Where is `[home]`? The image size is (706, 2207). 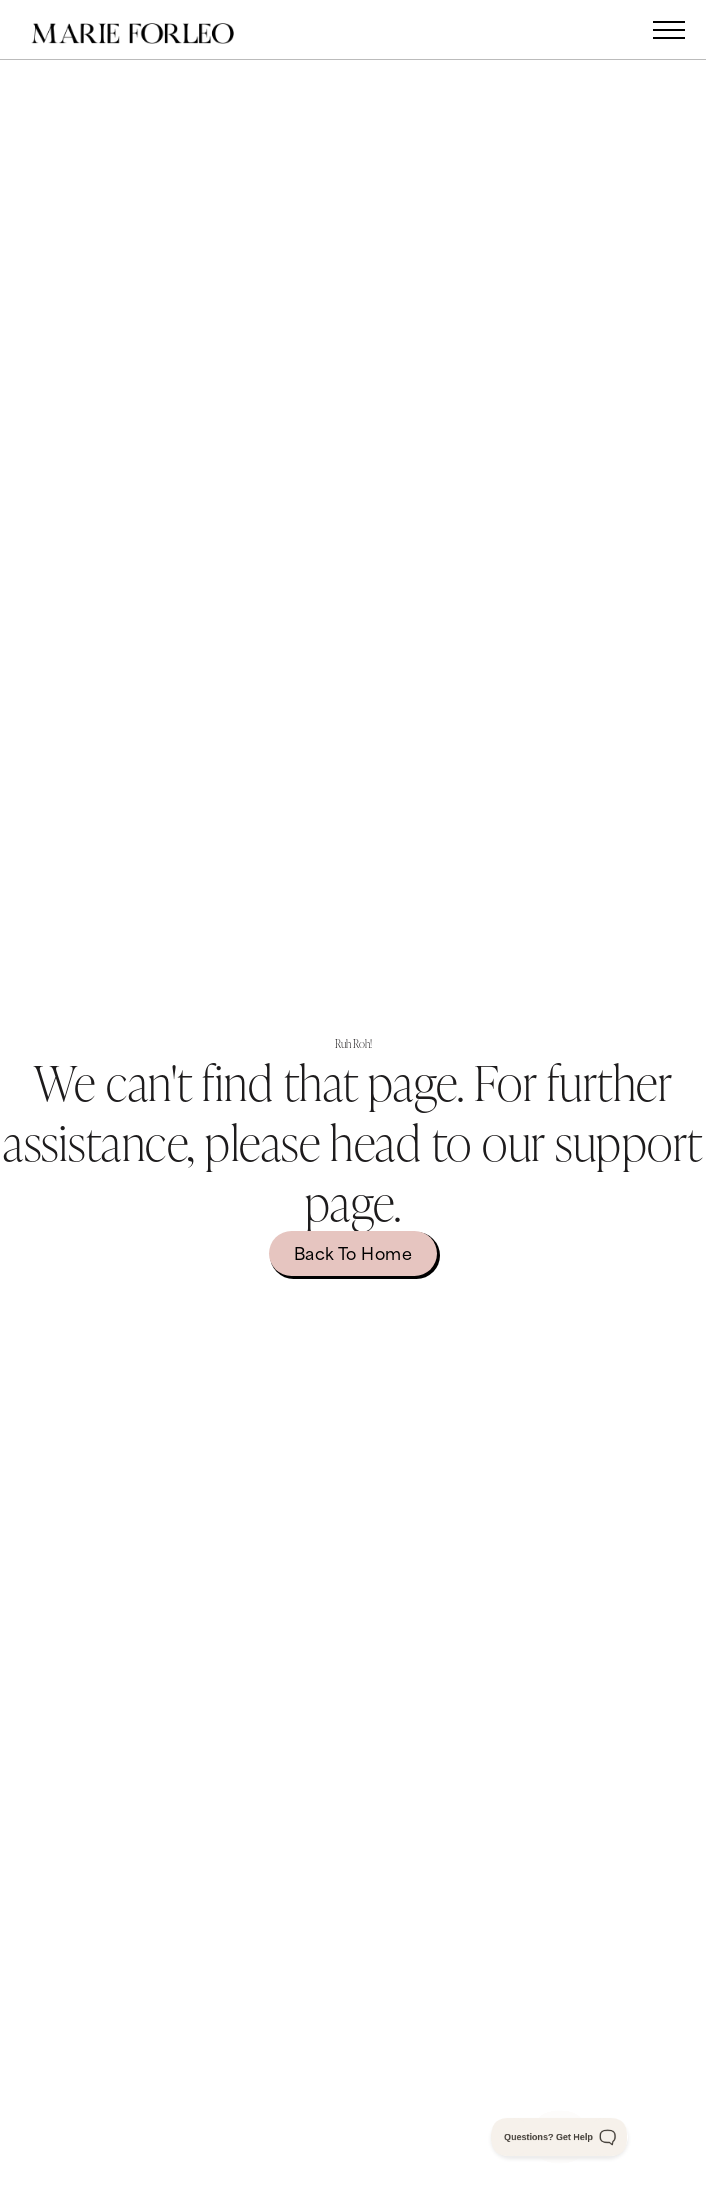 [home] is located at coordinates (153, 29).